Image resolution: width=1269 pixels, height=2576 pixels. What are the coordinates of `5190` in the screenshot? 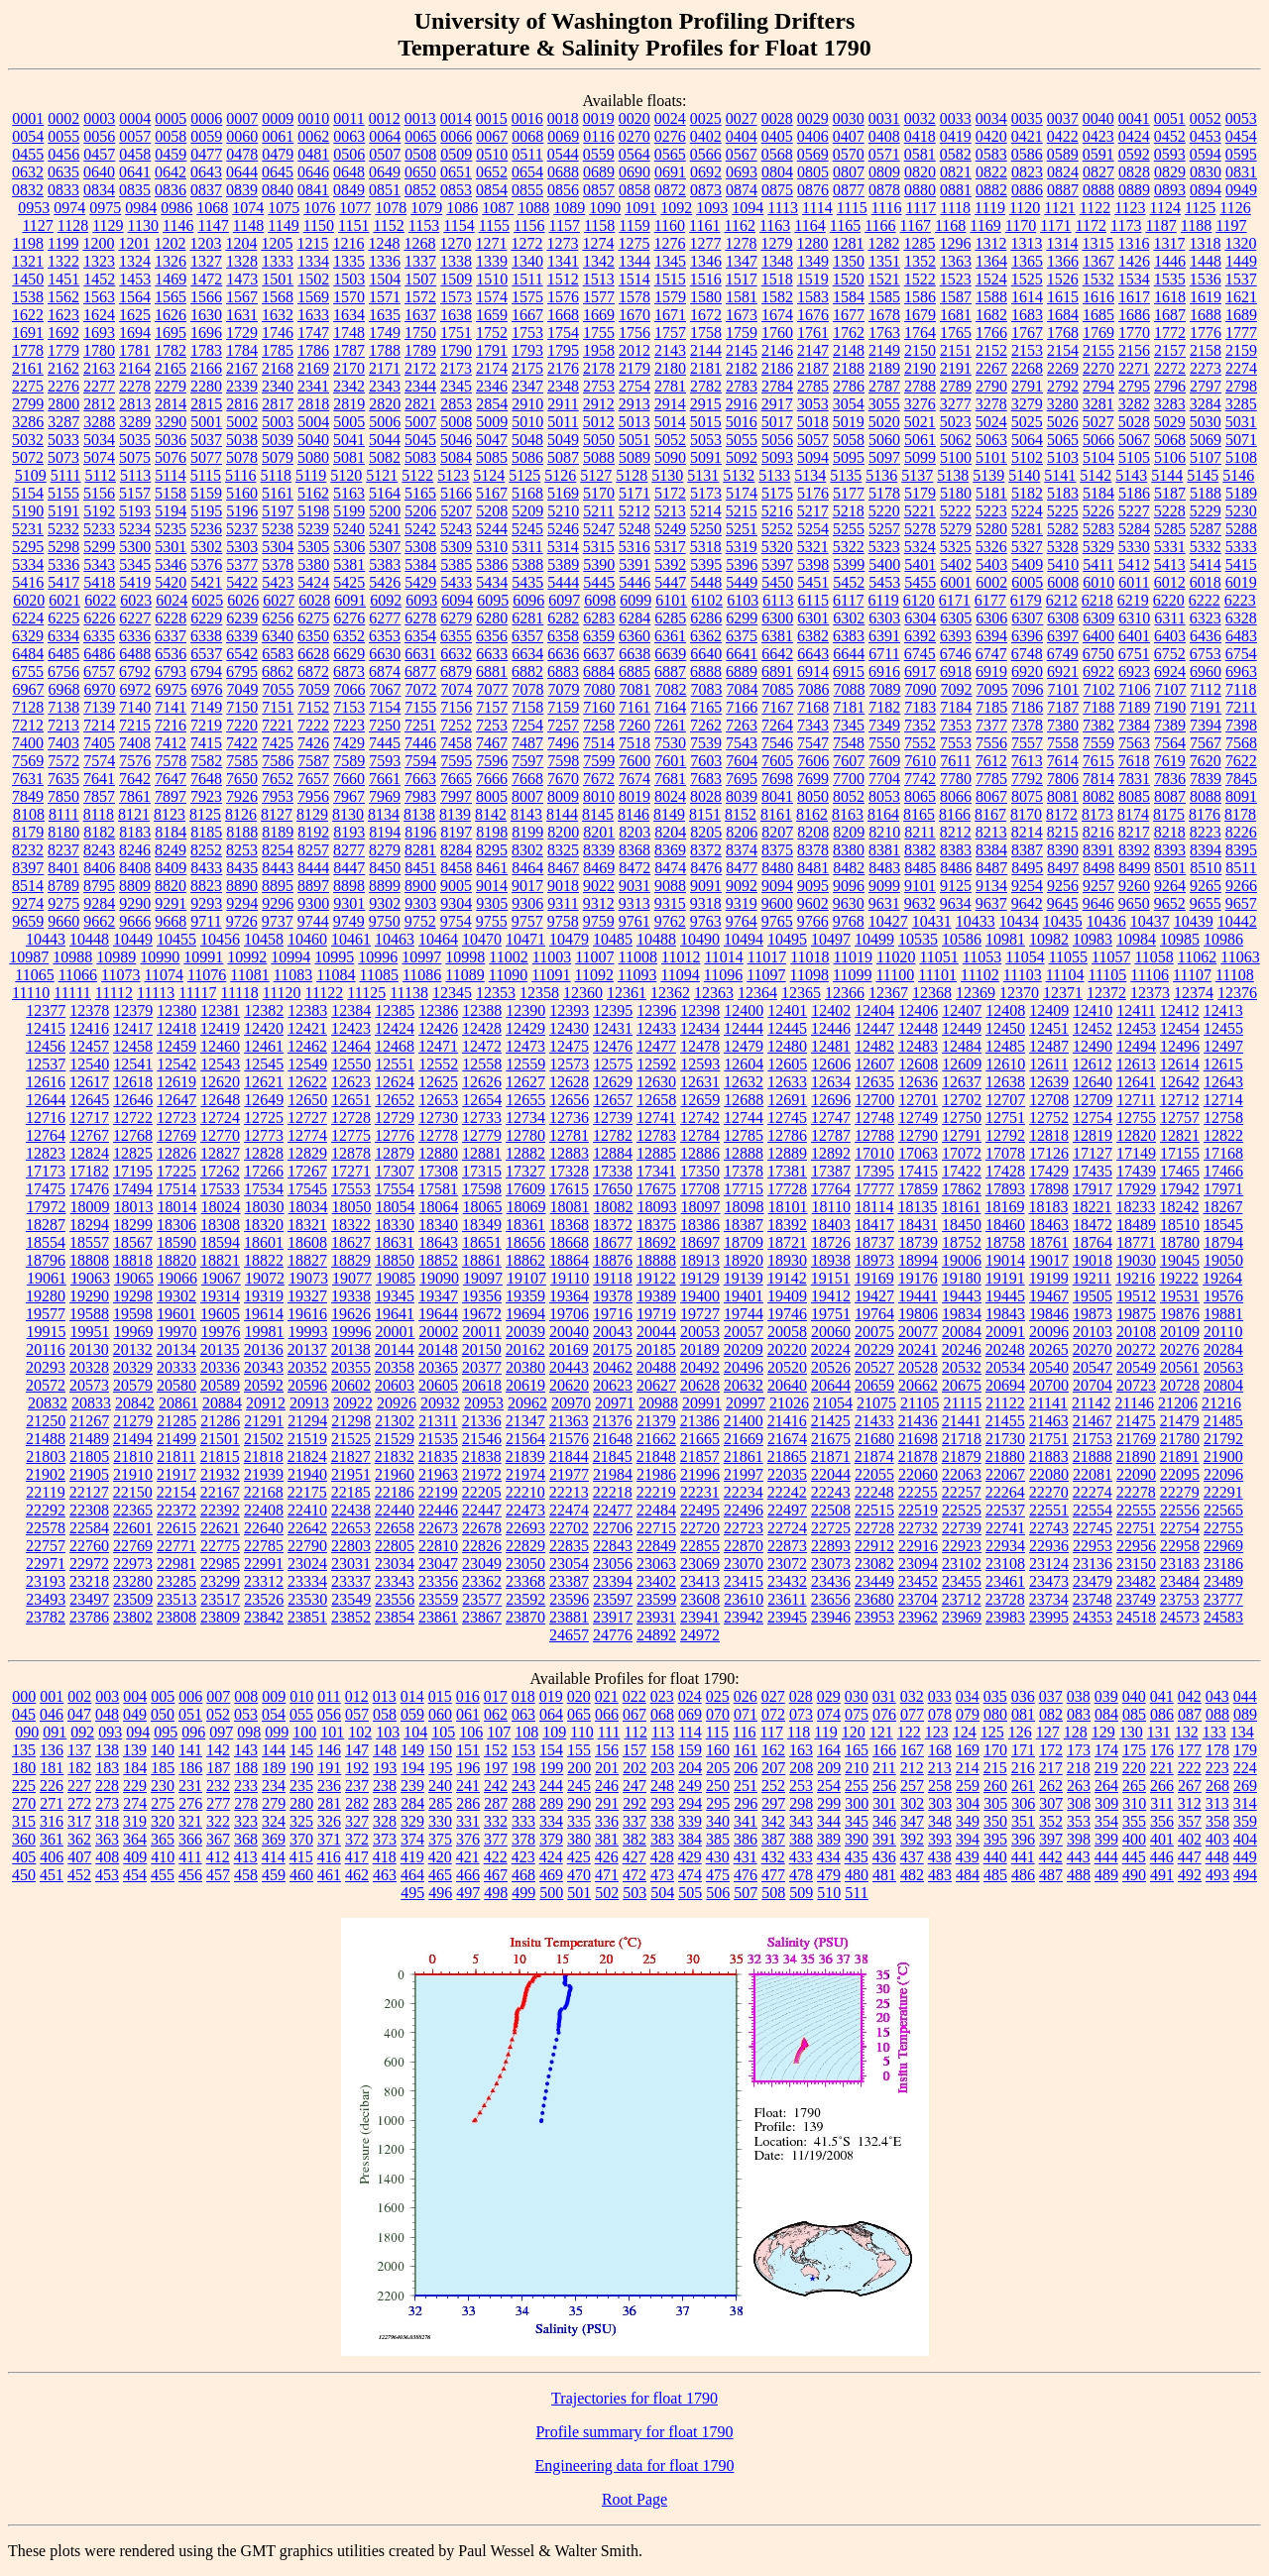 It's located at (28, 511).